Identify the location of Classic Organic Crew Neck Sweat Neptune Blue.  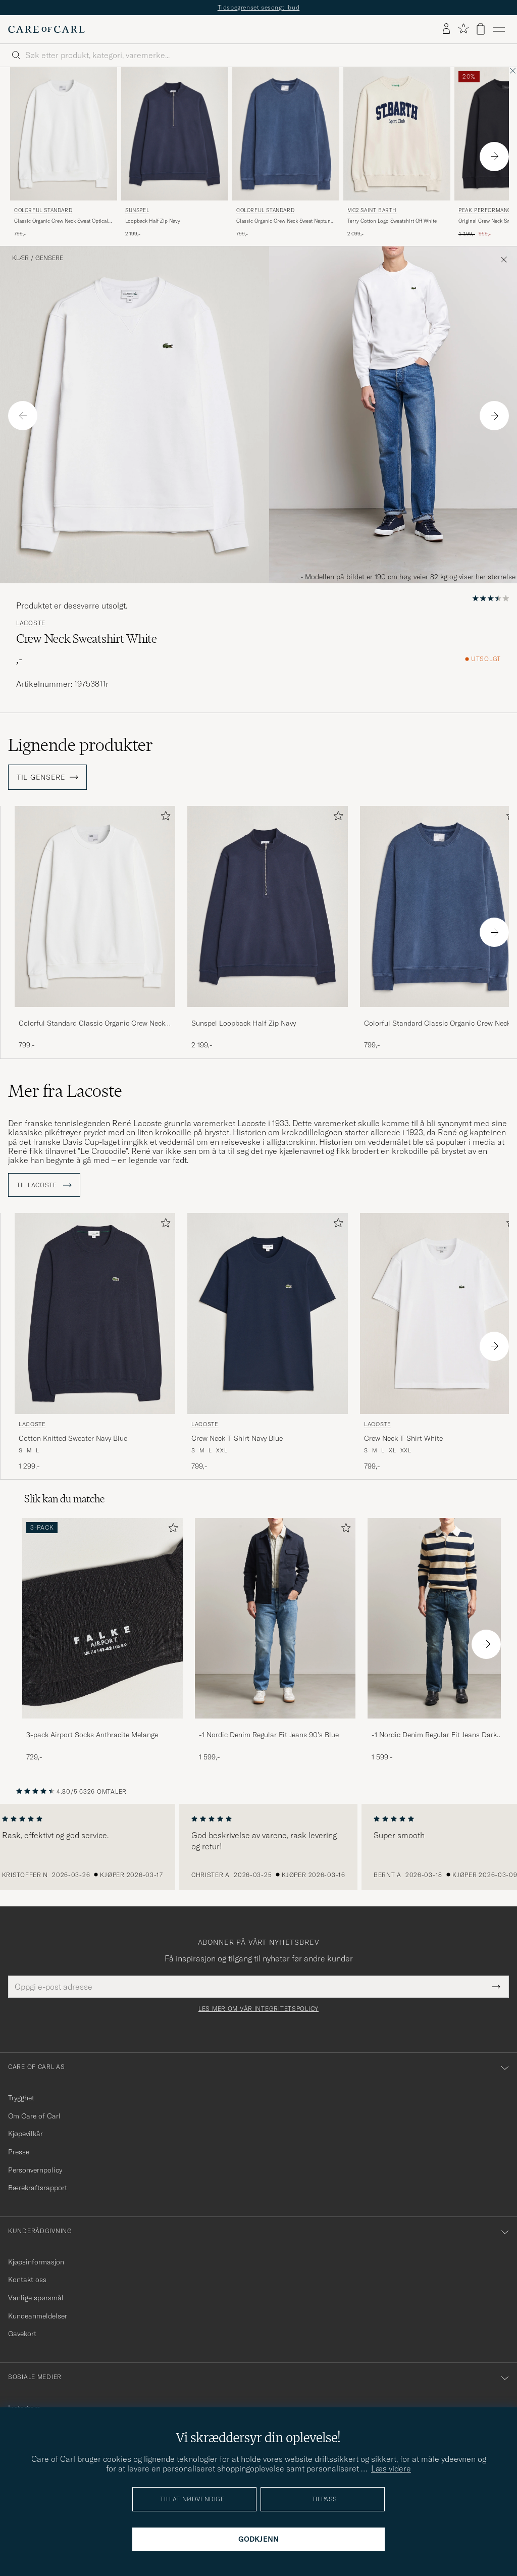
(284, 221).